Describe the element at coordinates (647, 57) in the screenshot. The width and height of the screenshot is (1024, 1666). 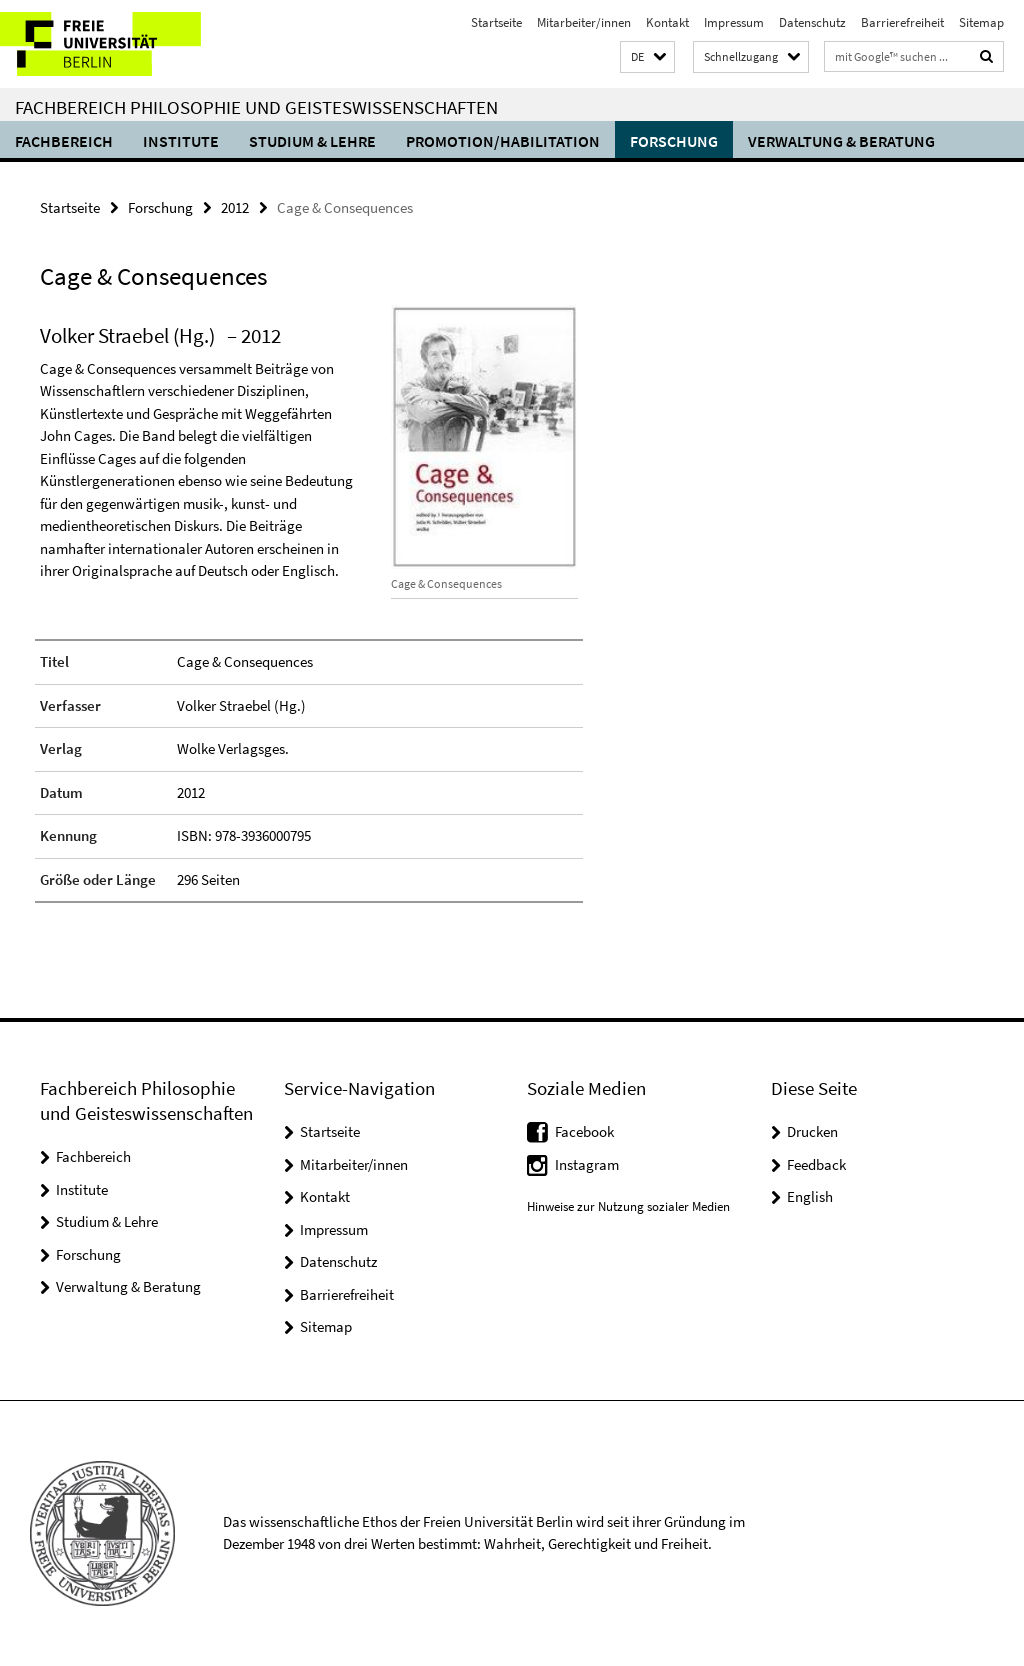
I see `[button]` at that location.